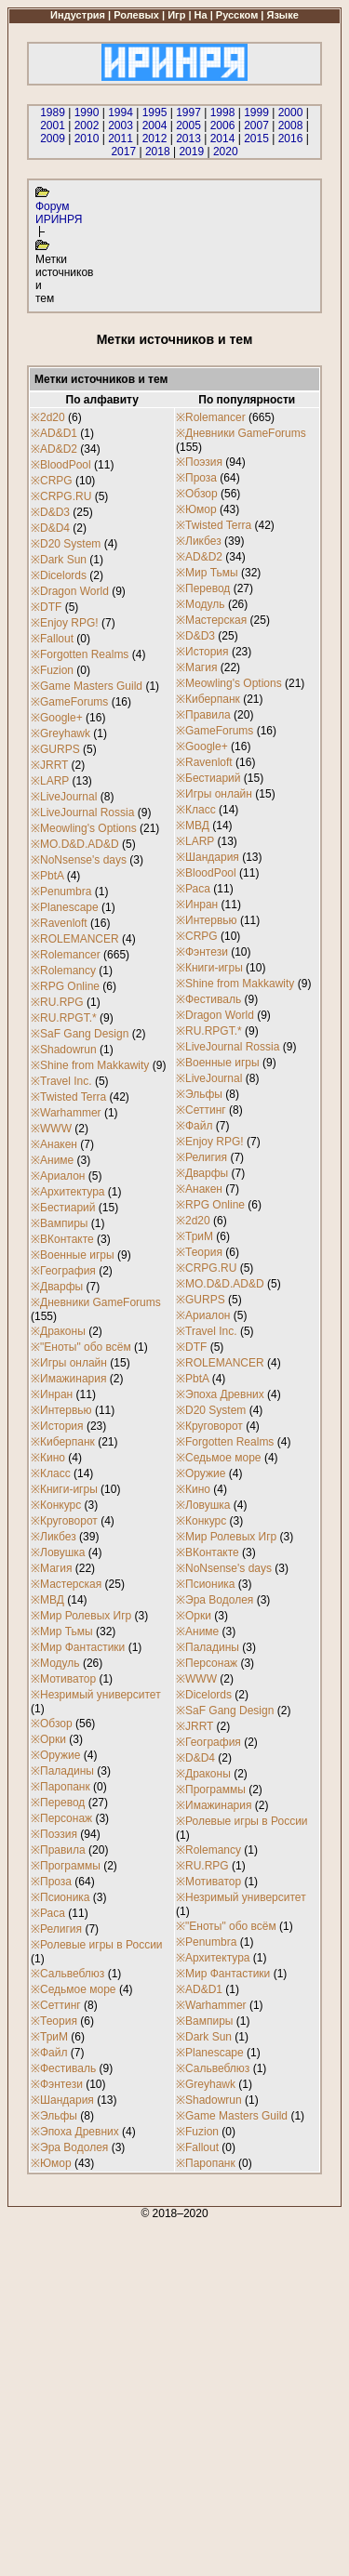  What do you see at coordinates (65, 907) in the screenshot?
I see `※Planescape` at bounding box center [65, 907].